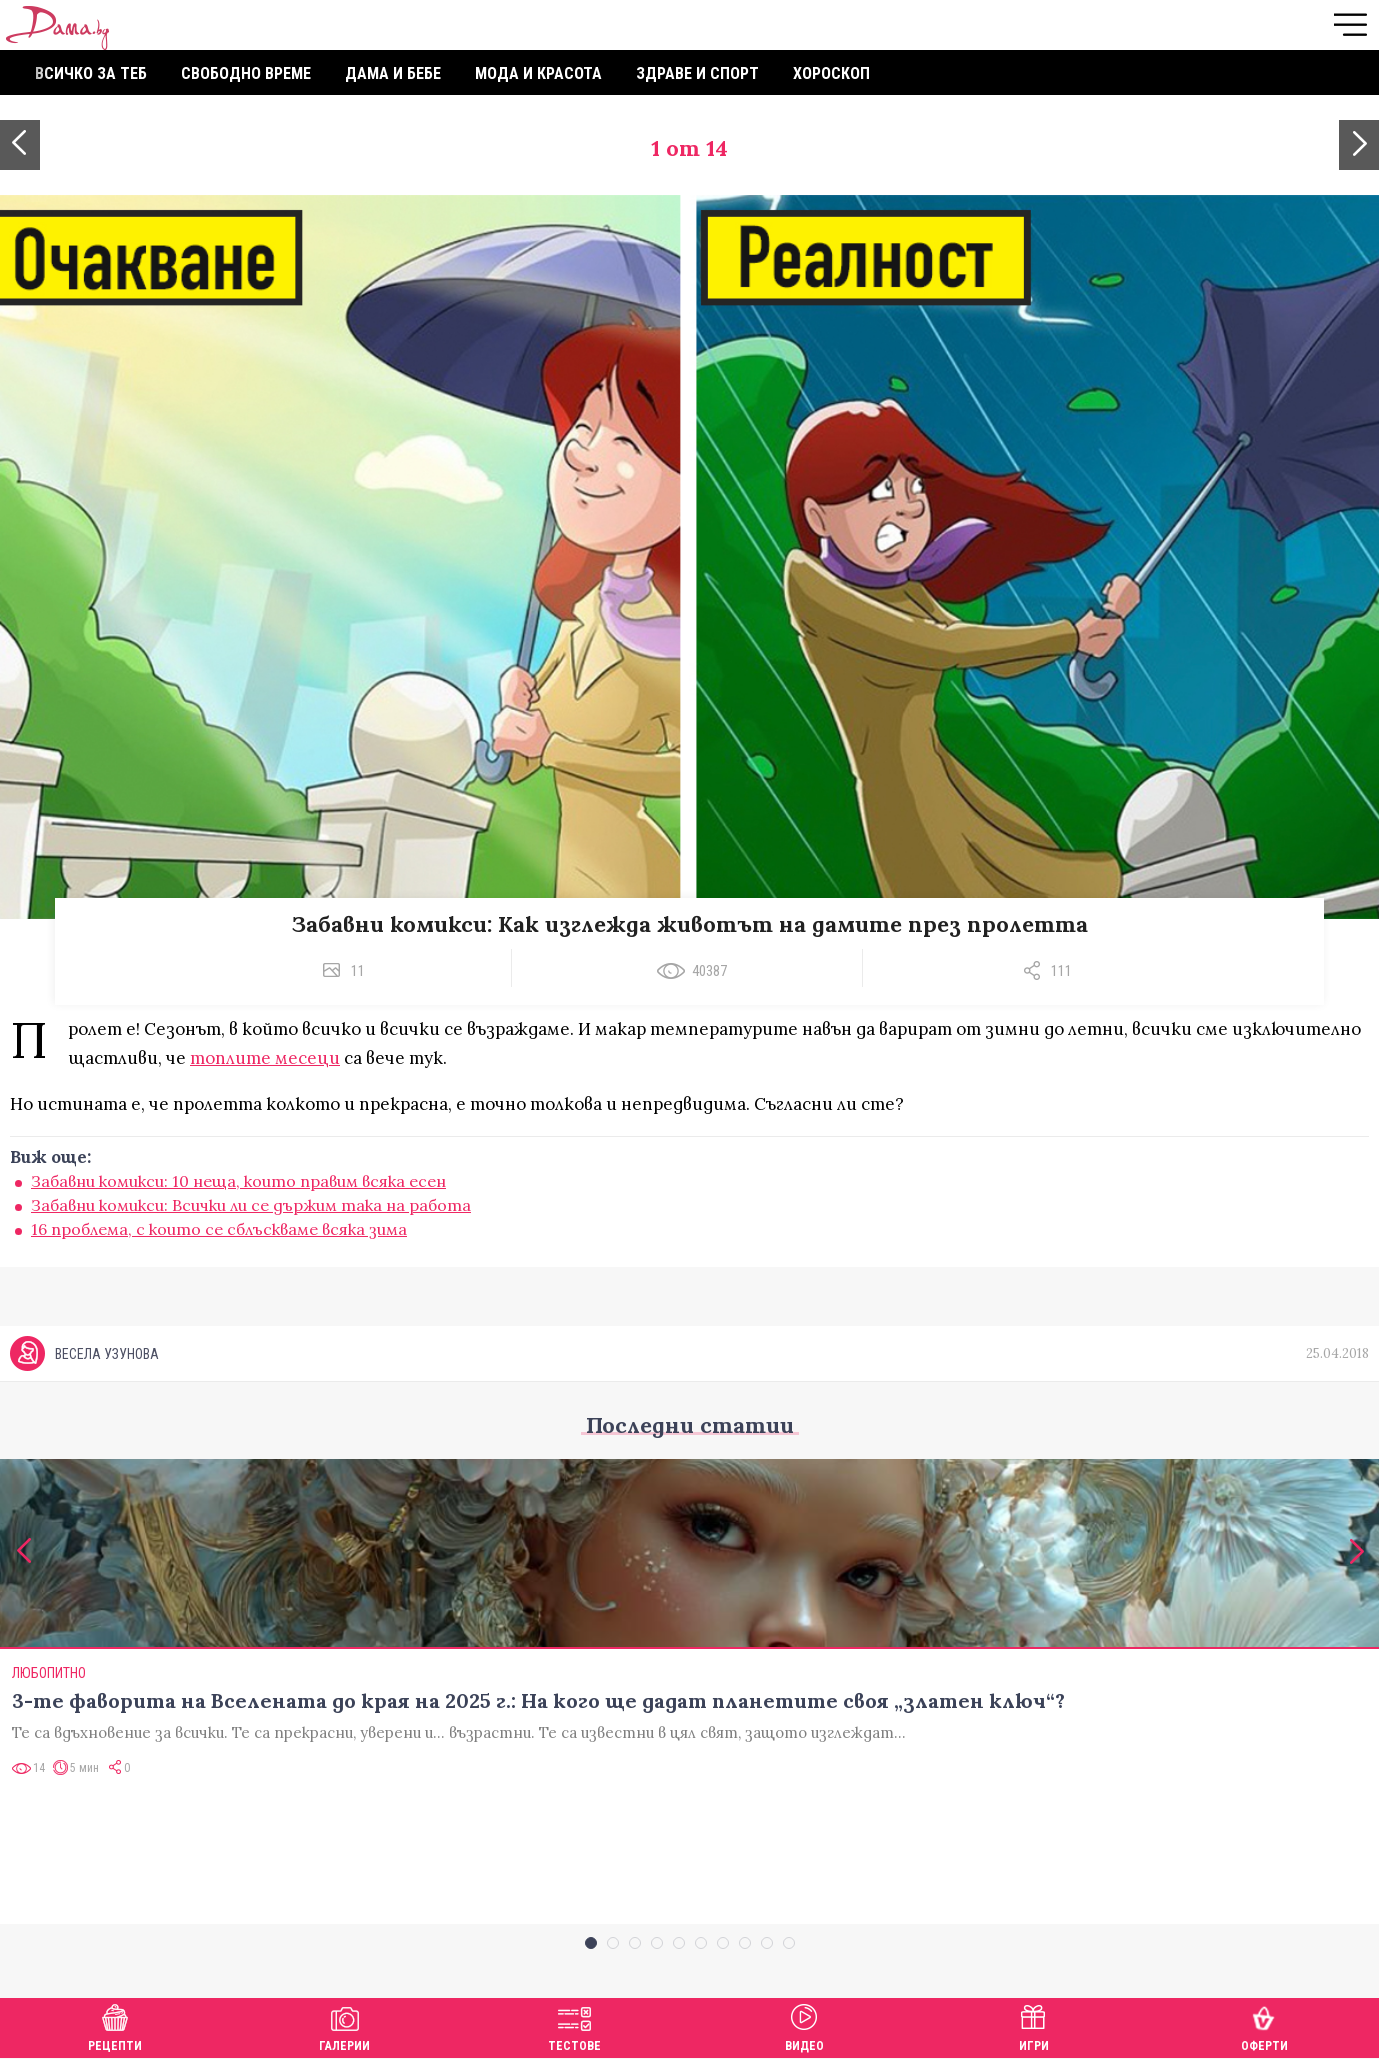 Image resolution: width=1379 pixels, height=2059 pixels. Describe the element at coordinates (1034, 2025) in the screenshot. I see `Игри` at that location.